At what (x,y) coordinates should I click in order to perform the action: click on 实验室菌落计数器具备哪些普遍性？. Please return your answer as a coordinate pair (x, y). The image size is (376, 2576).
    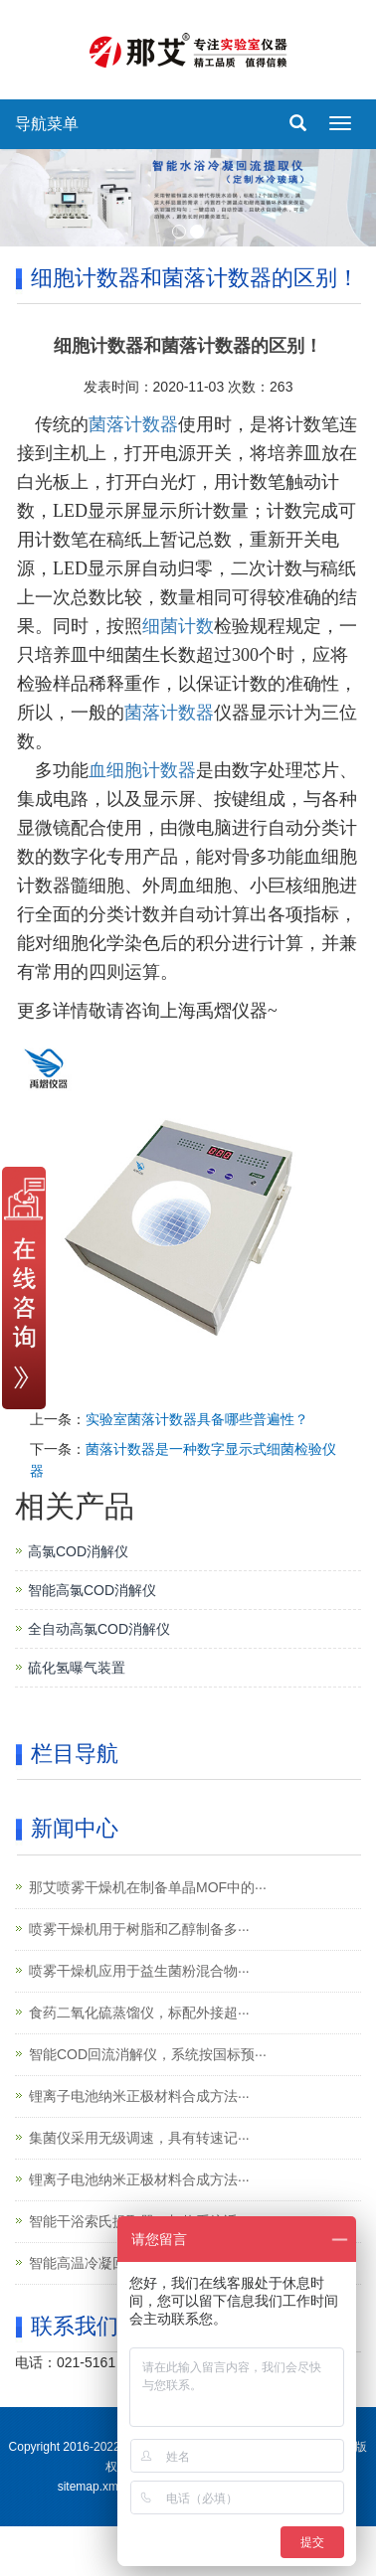
    Looking at the image, I should click on (197, 1419).